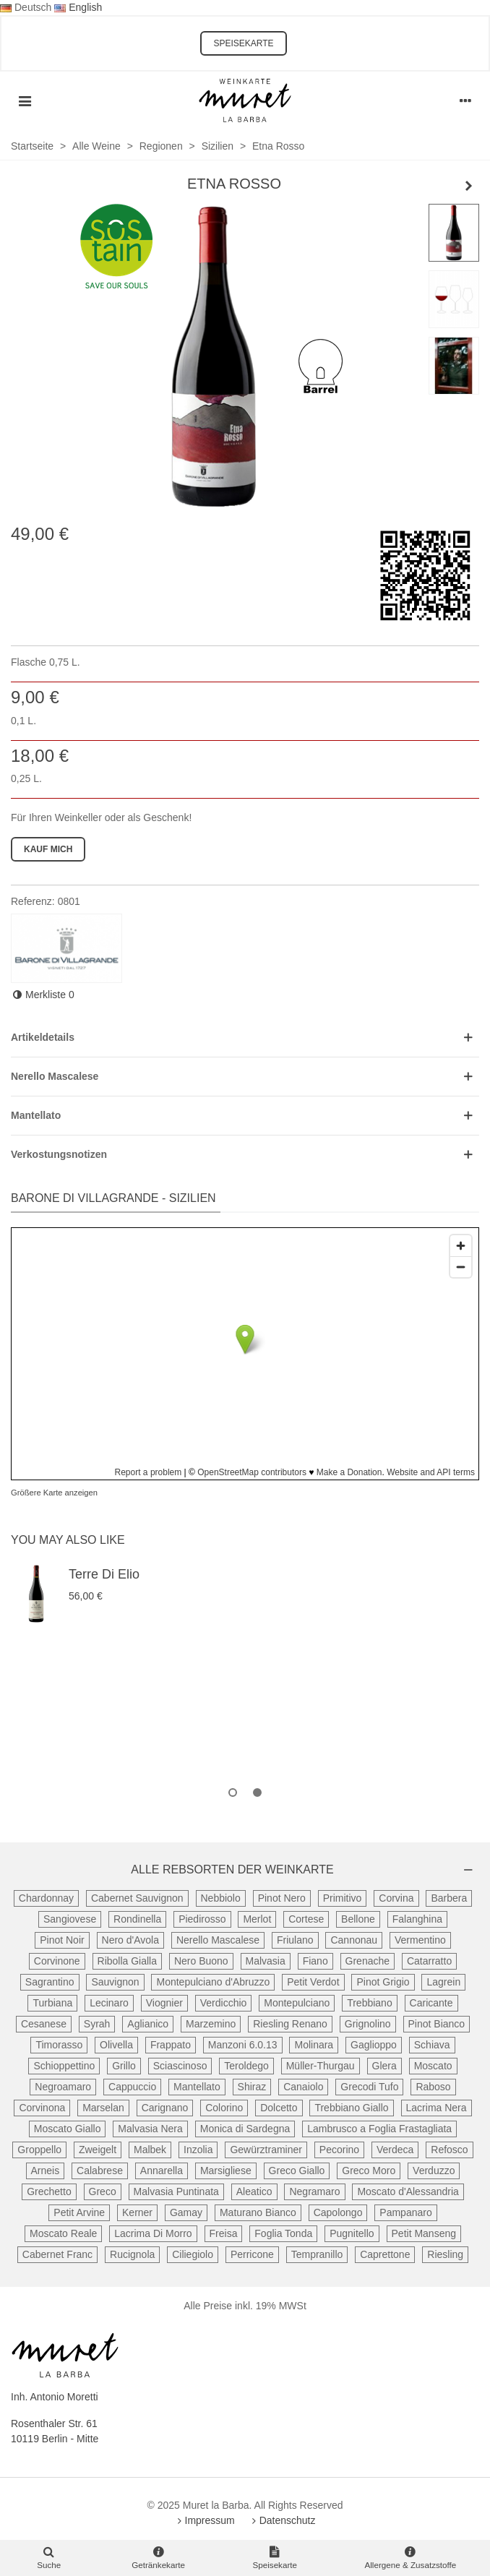 This screenshot has width=490, height=2576. What do you see at coordinates (320, 2065) in the screenshot?
I see `Müller-Thurgau` at bounding box center [320, 2065].